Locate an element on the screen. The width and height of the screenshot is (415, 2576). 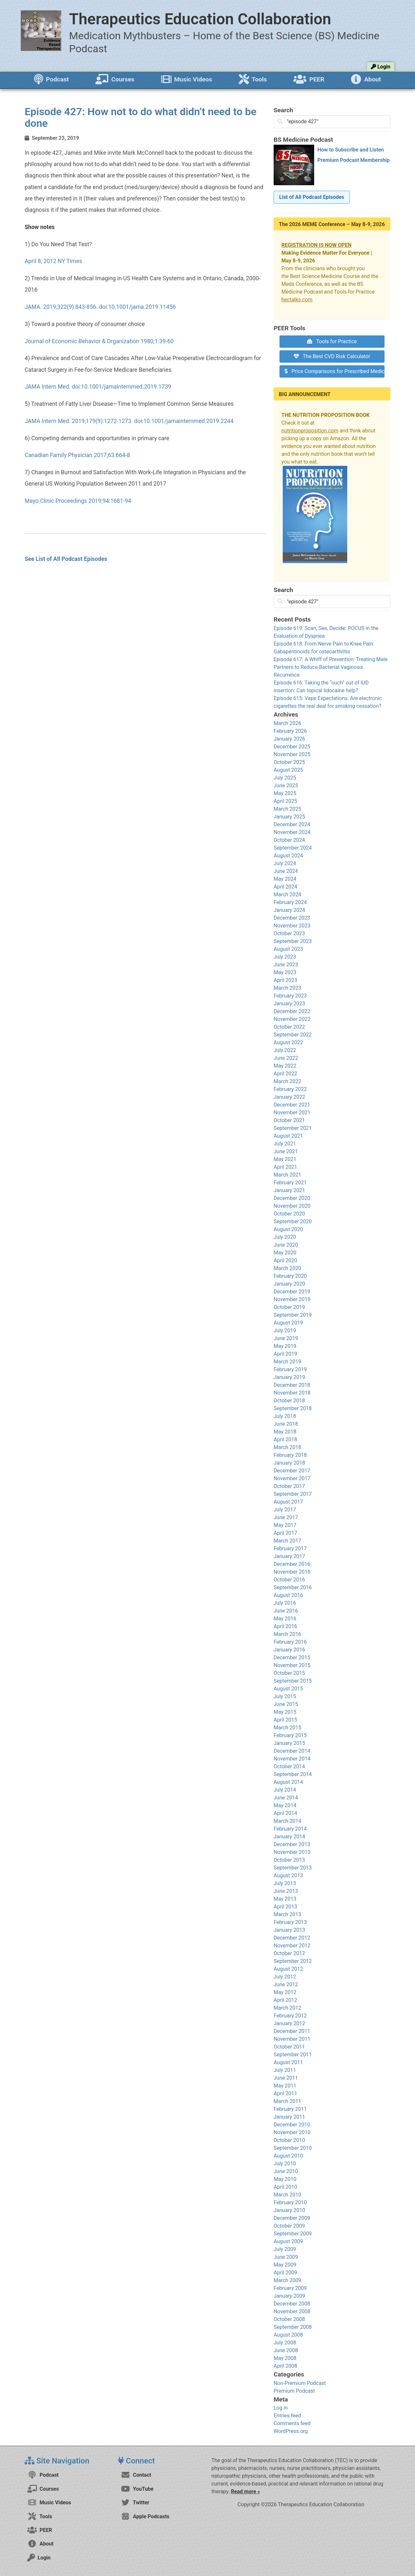
April 2023 is located at coordinates (285, 980).